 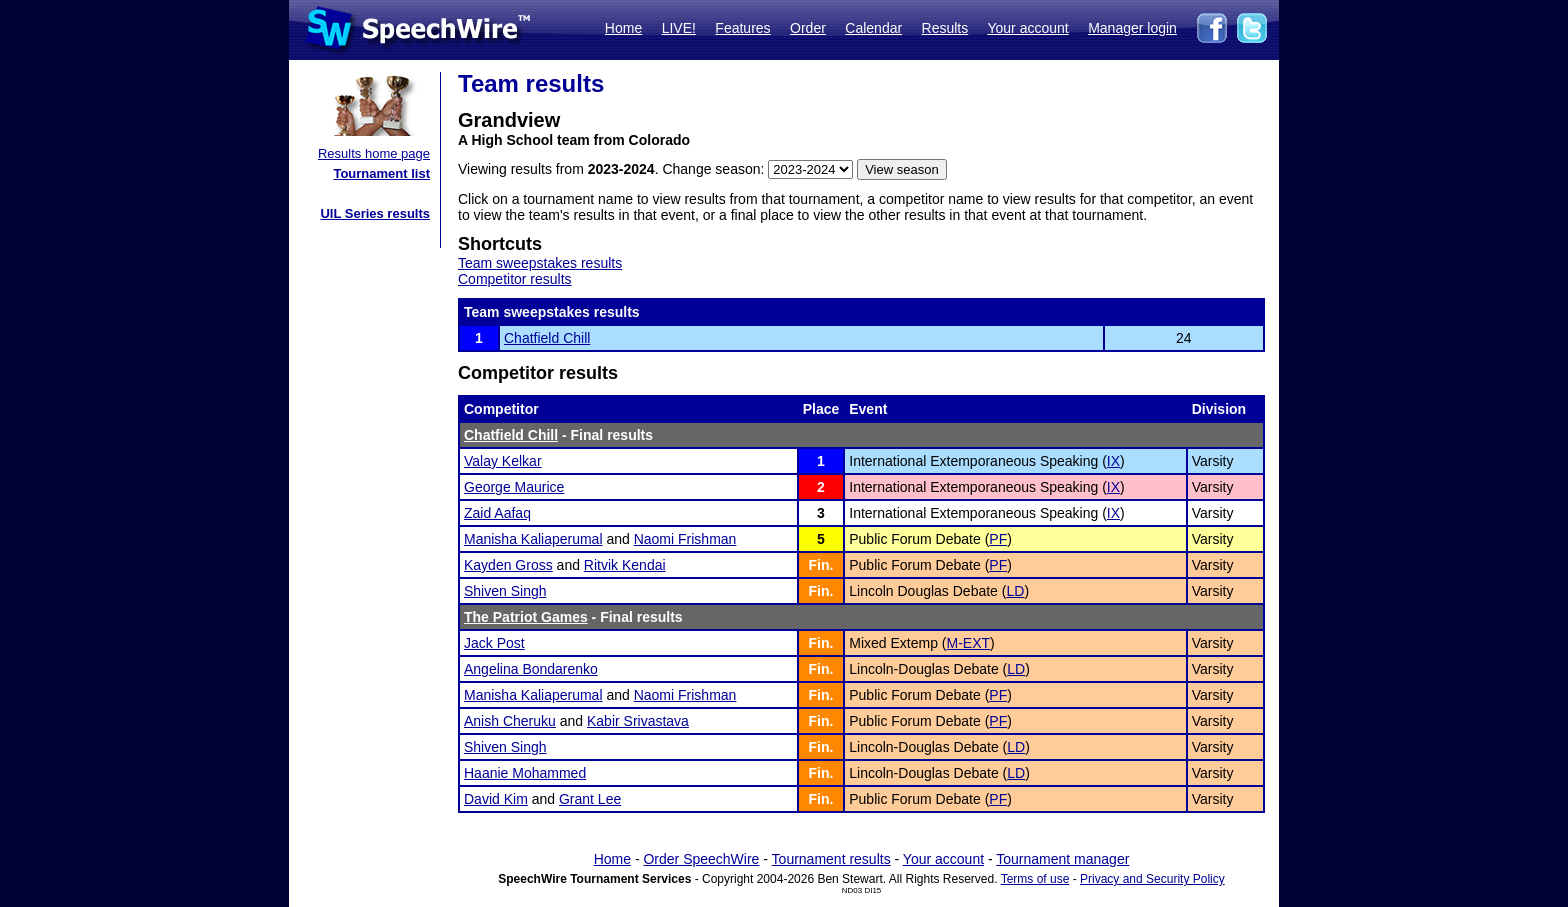 What do you see at coordinates (638, 721) in the screenshot?
I see `Kabir Srivastava` at bounding box center [638, 721].